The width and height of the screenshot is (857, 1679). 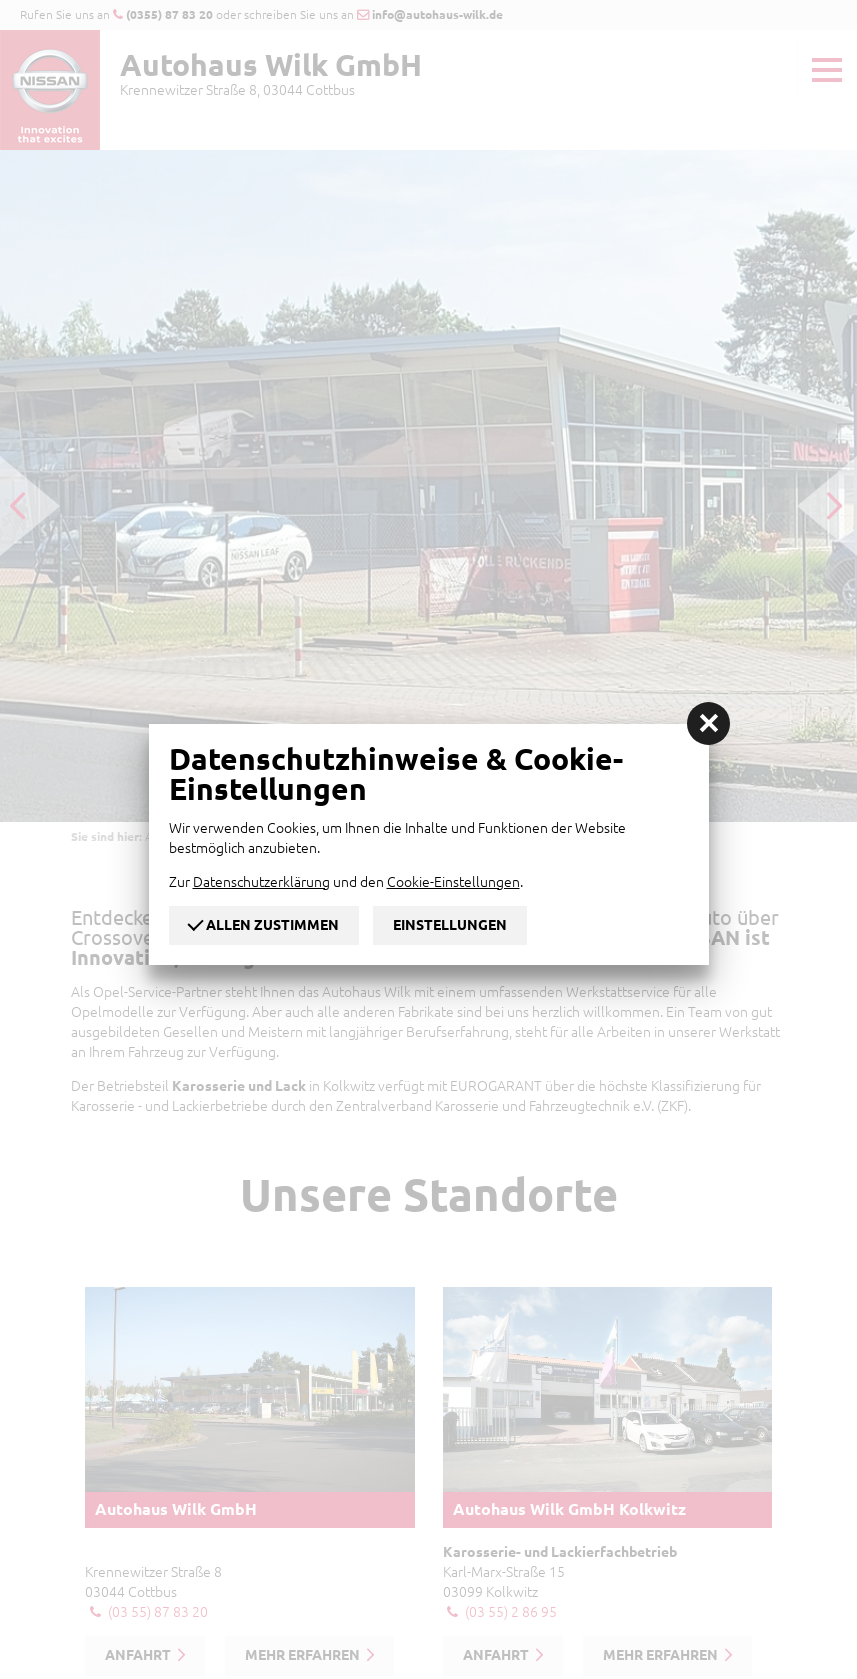 I want to click on Allen zustimmen, so click(x=264, y=923).